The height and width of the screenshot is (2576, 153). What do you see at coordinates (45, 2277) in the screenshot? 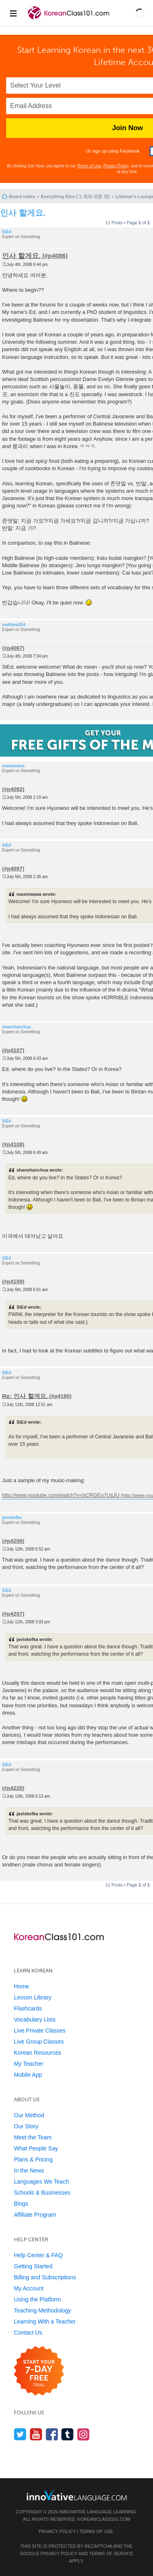
I see `Billing and Subscriptions` at bounding box center [45, 2277].